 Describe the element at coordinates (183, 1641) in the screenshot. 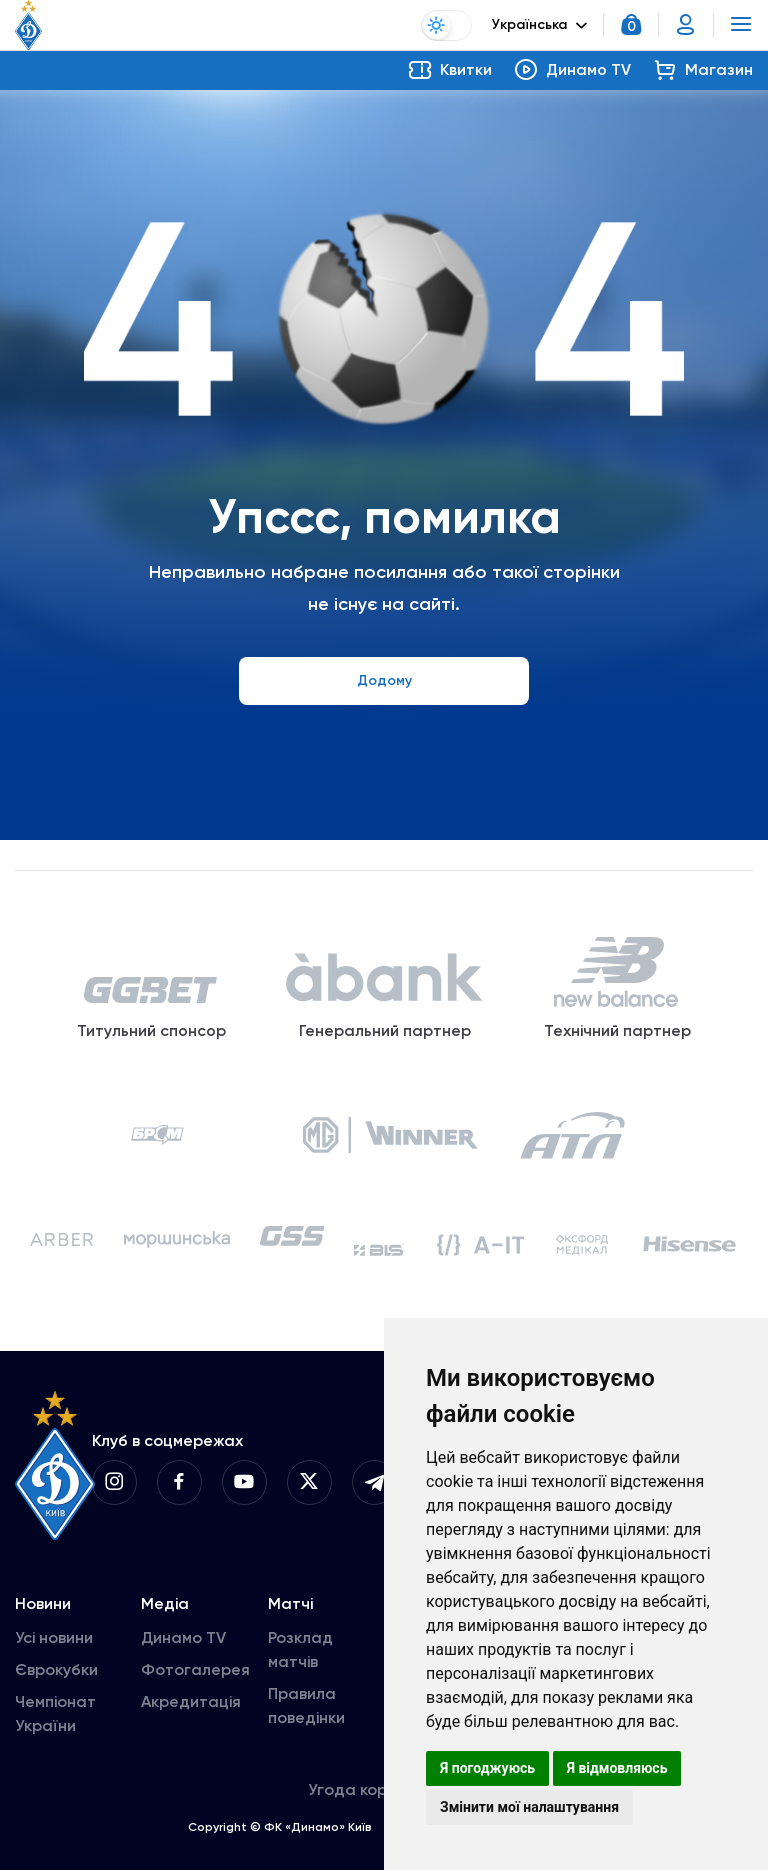

I see `Динамо TV` at that location.